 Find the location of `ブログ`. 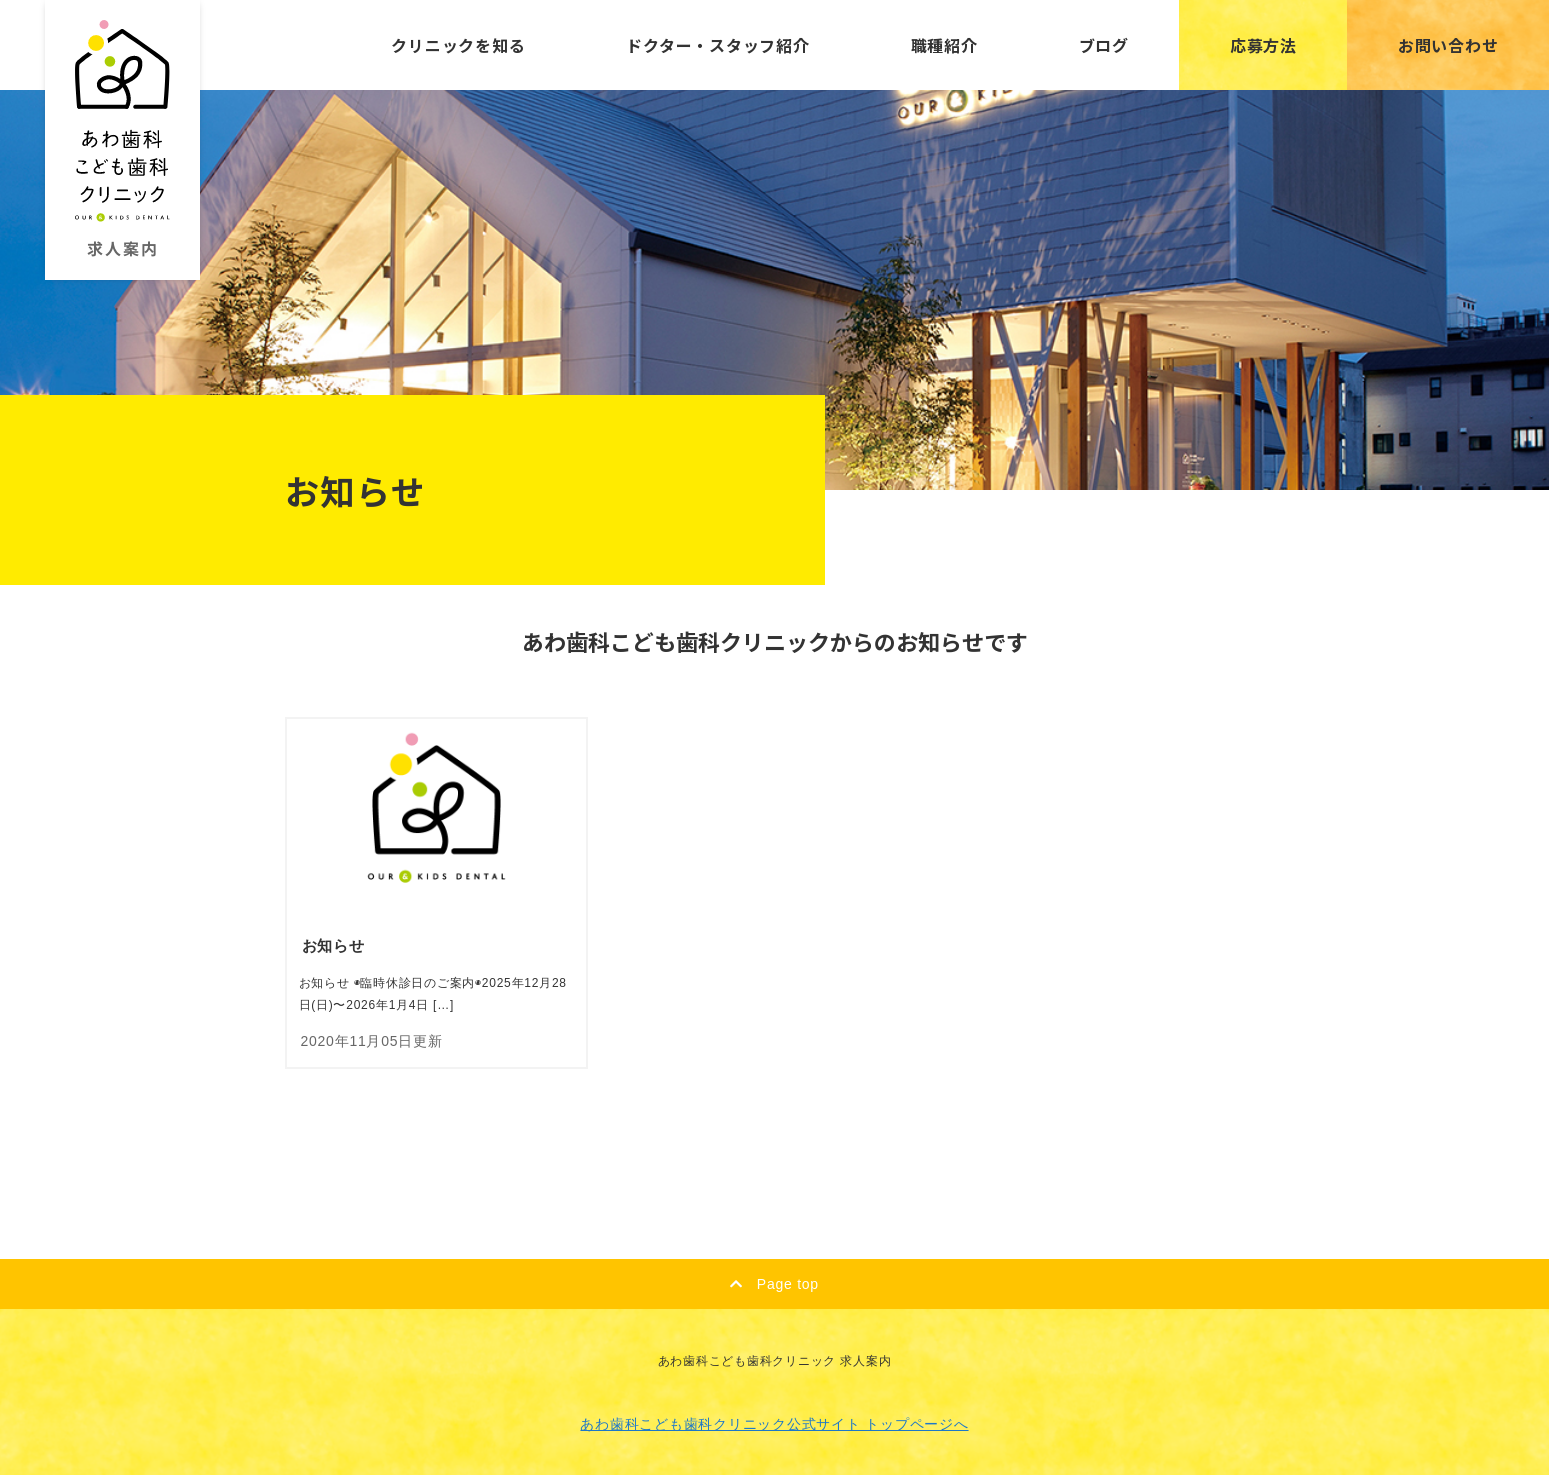

ブログ is located at coordinates (1104, 45).